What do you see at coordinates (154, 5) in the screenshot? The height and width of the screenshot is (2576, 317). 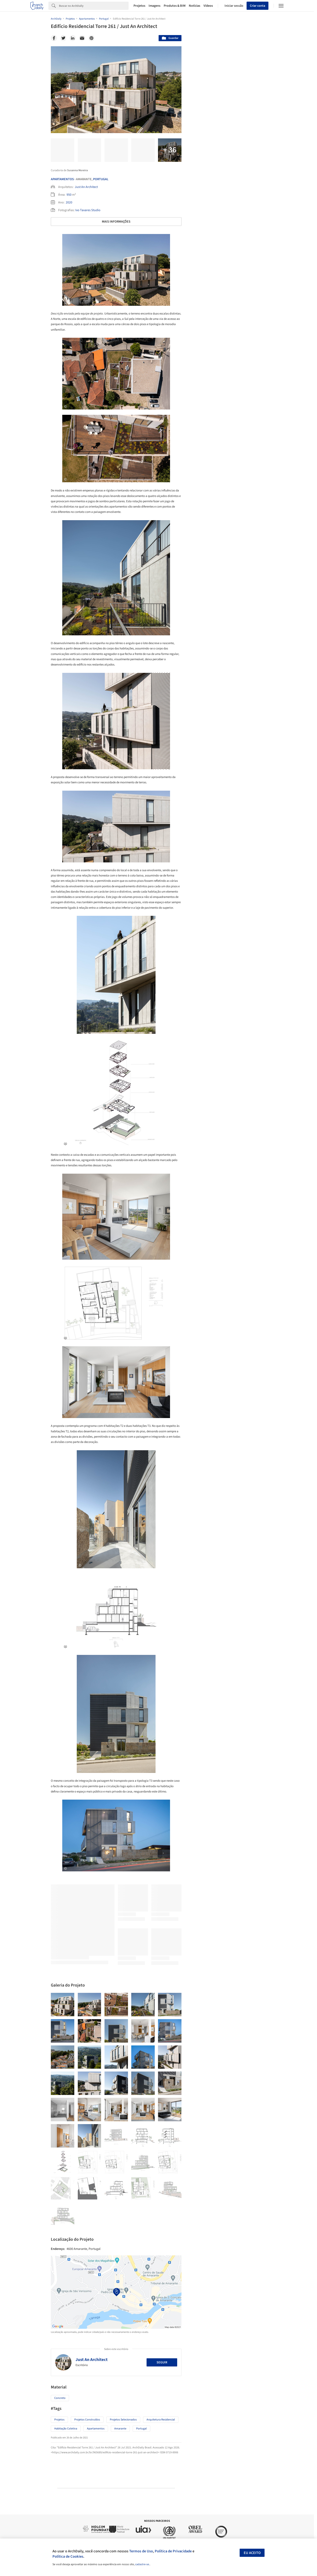 I see `Imagens` at bounding box center [154, 5].